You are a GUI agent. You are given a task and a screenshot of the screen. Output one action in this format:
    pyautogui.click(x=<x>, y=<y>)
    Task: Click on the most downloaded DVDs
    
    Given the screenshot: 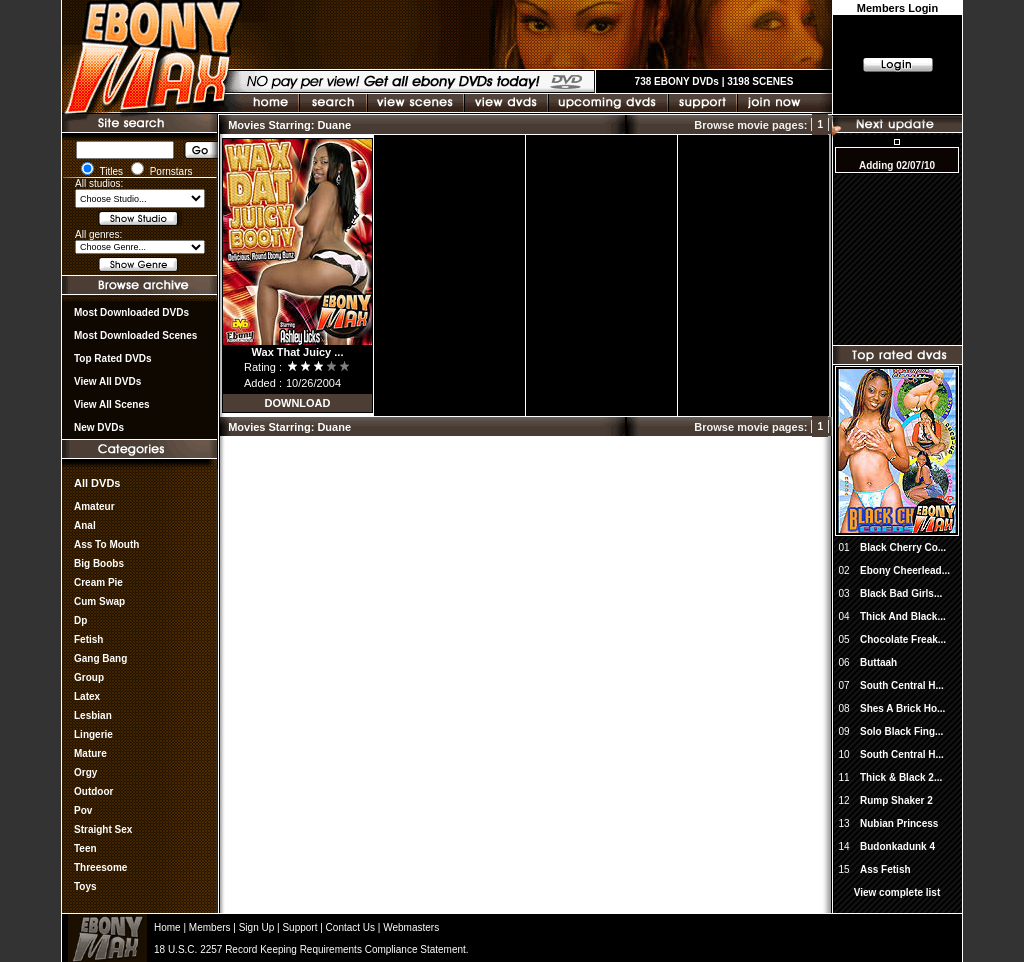 What is the action you would take?
    pyautogui.click(x=131, y=312)
    